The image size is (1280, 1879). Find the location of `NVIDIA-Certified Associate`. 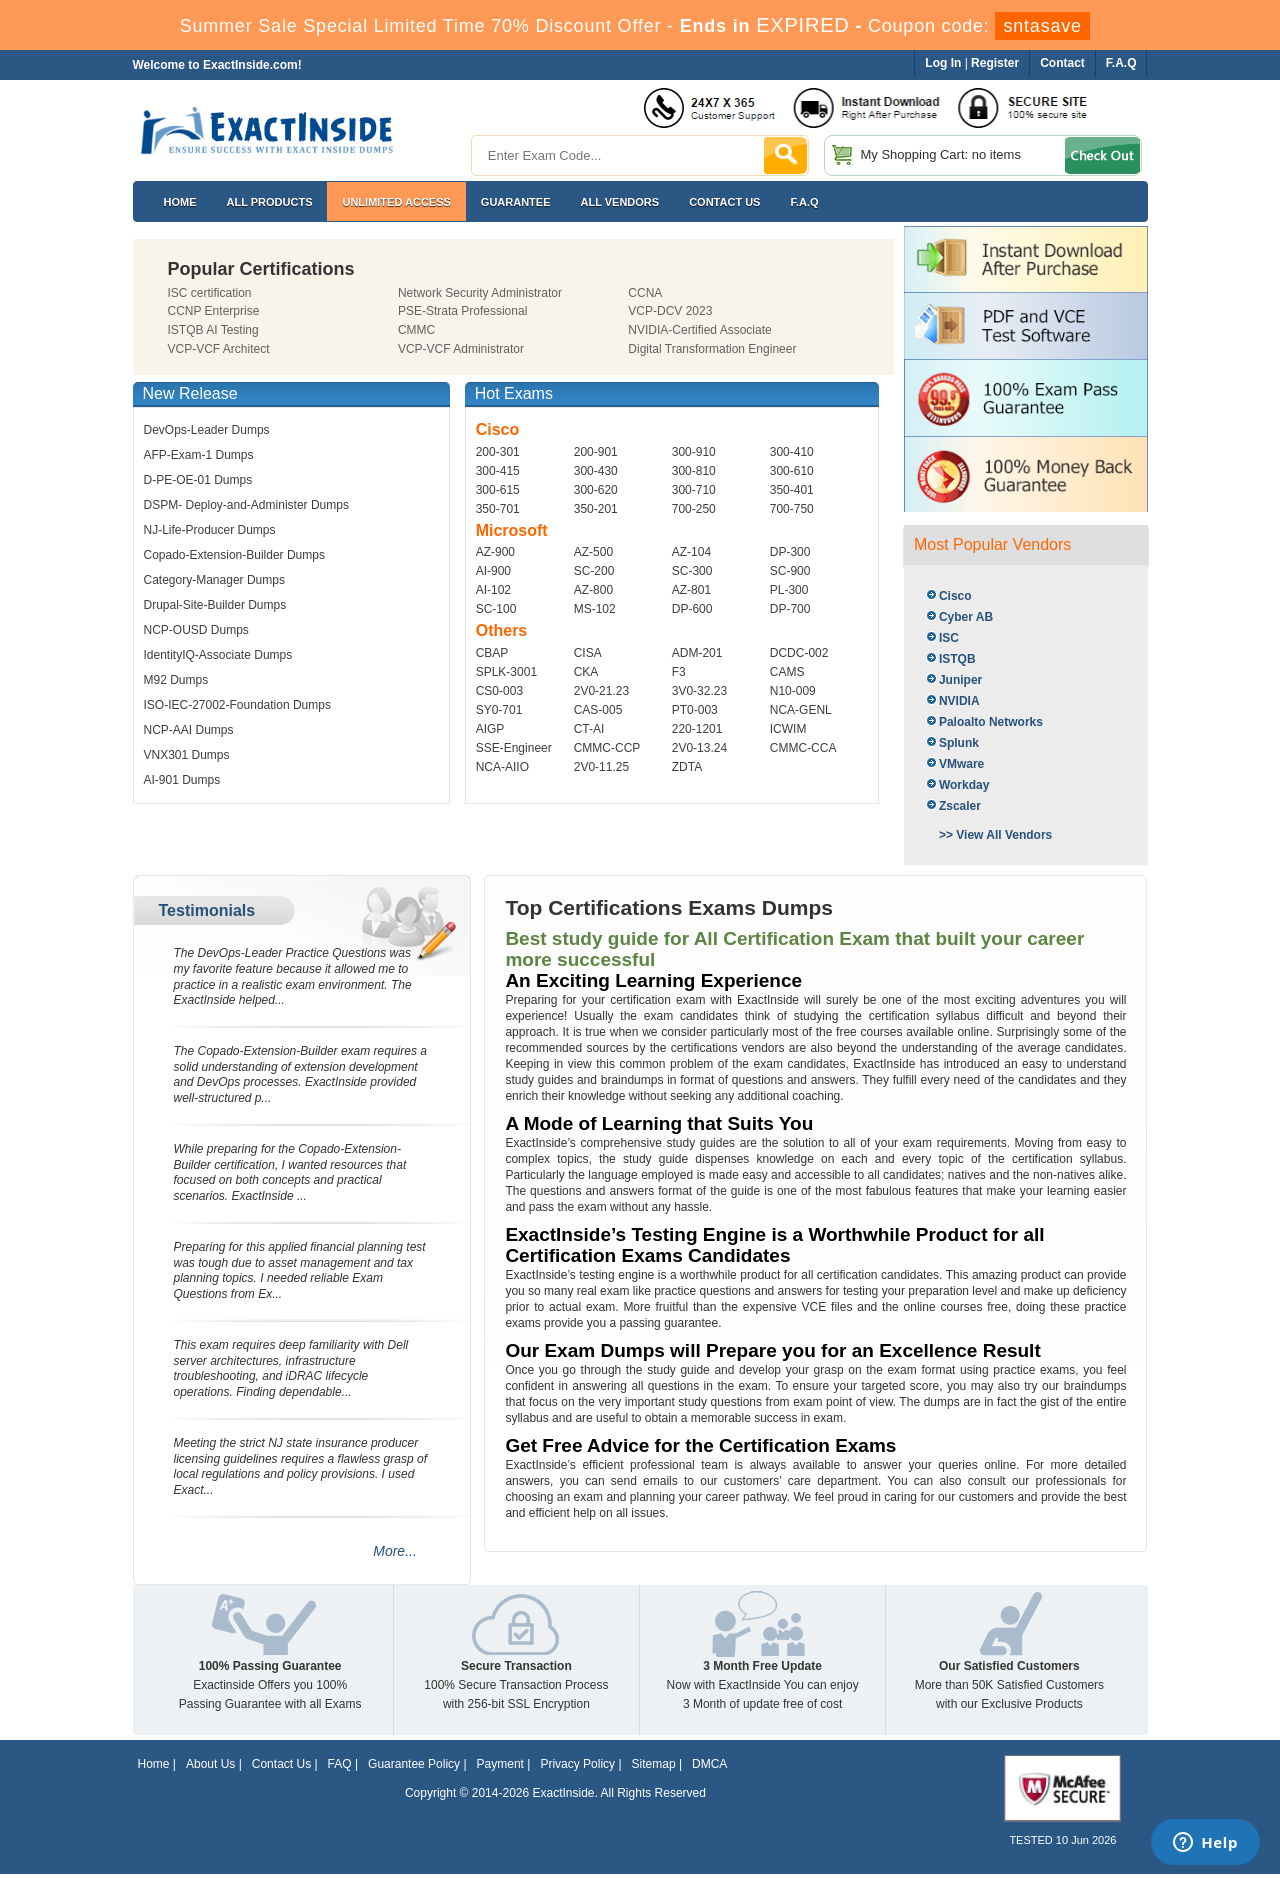

NVIDIA-Certified Associate is located at coordinates (699, 330).